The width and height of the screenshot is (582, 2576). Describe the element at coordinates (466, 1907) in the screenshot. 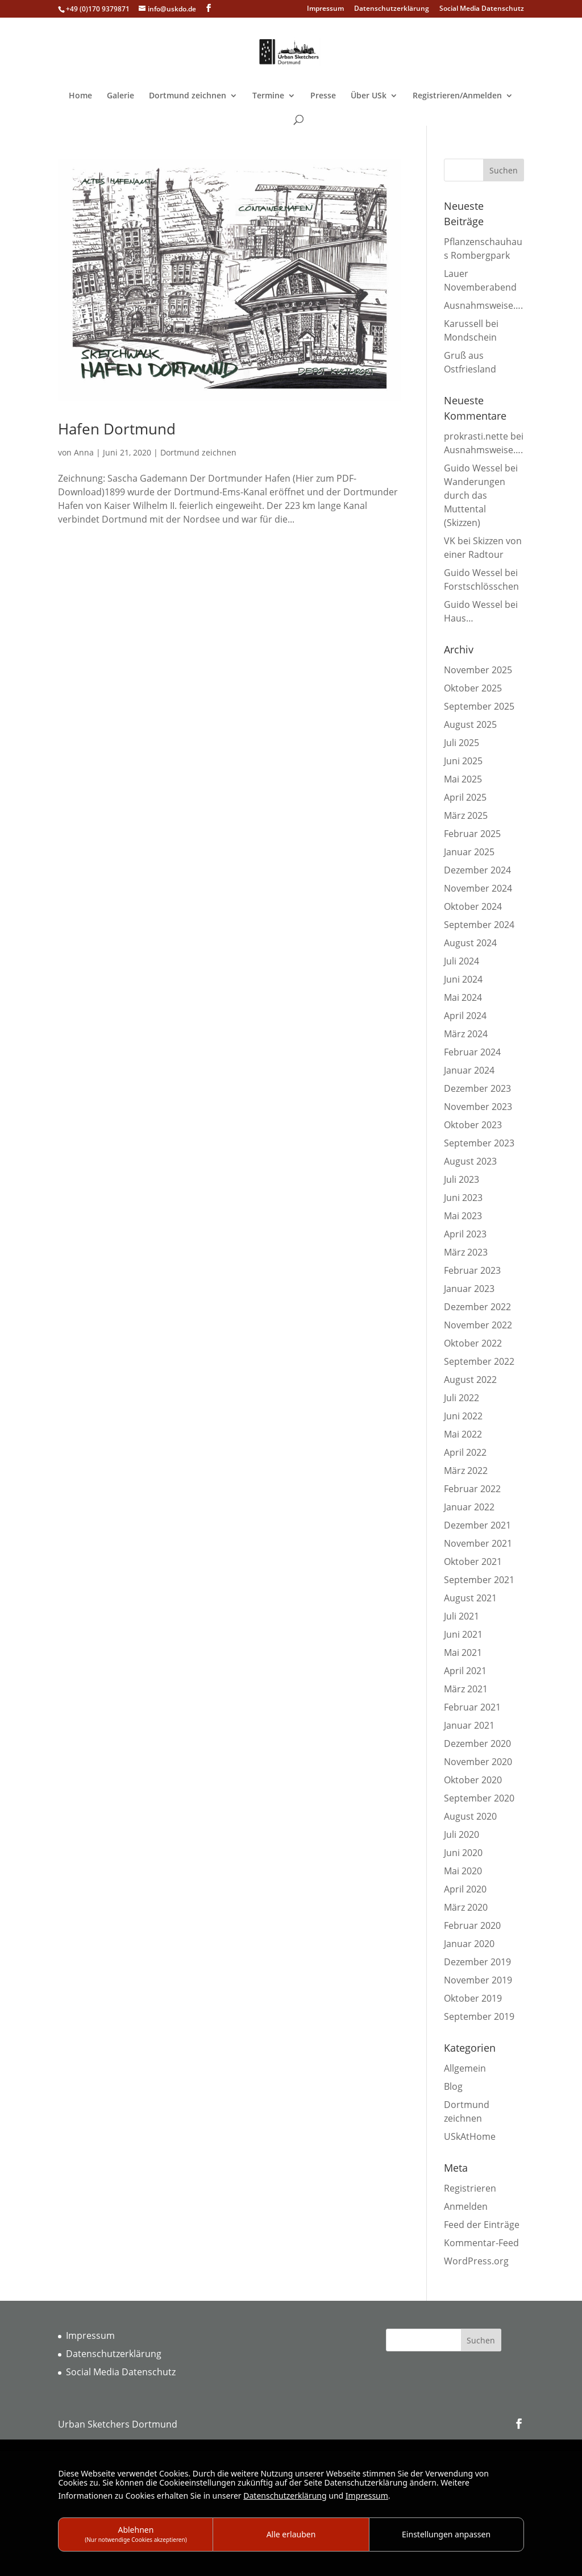

I see `März 2020` at that location.